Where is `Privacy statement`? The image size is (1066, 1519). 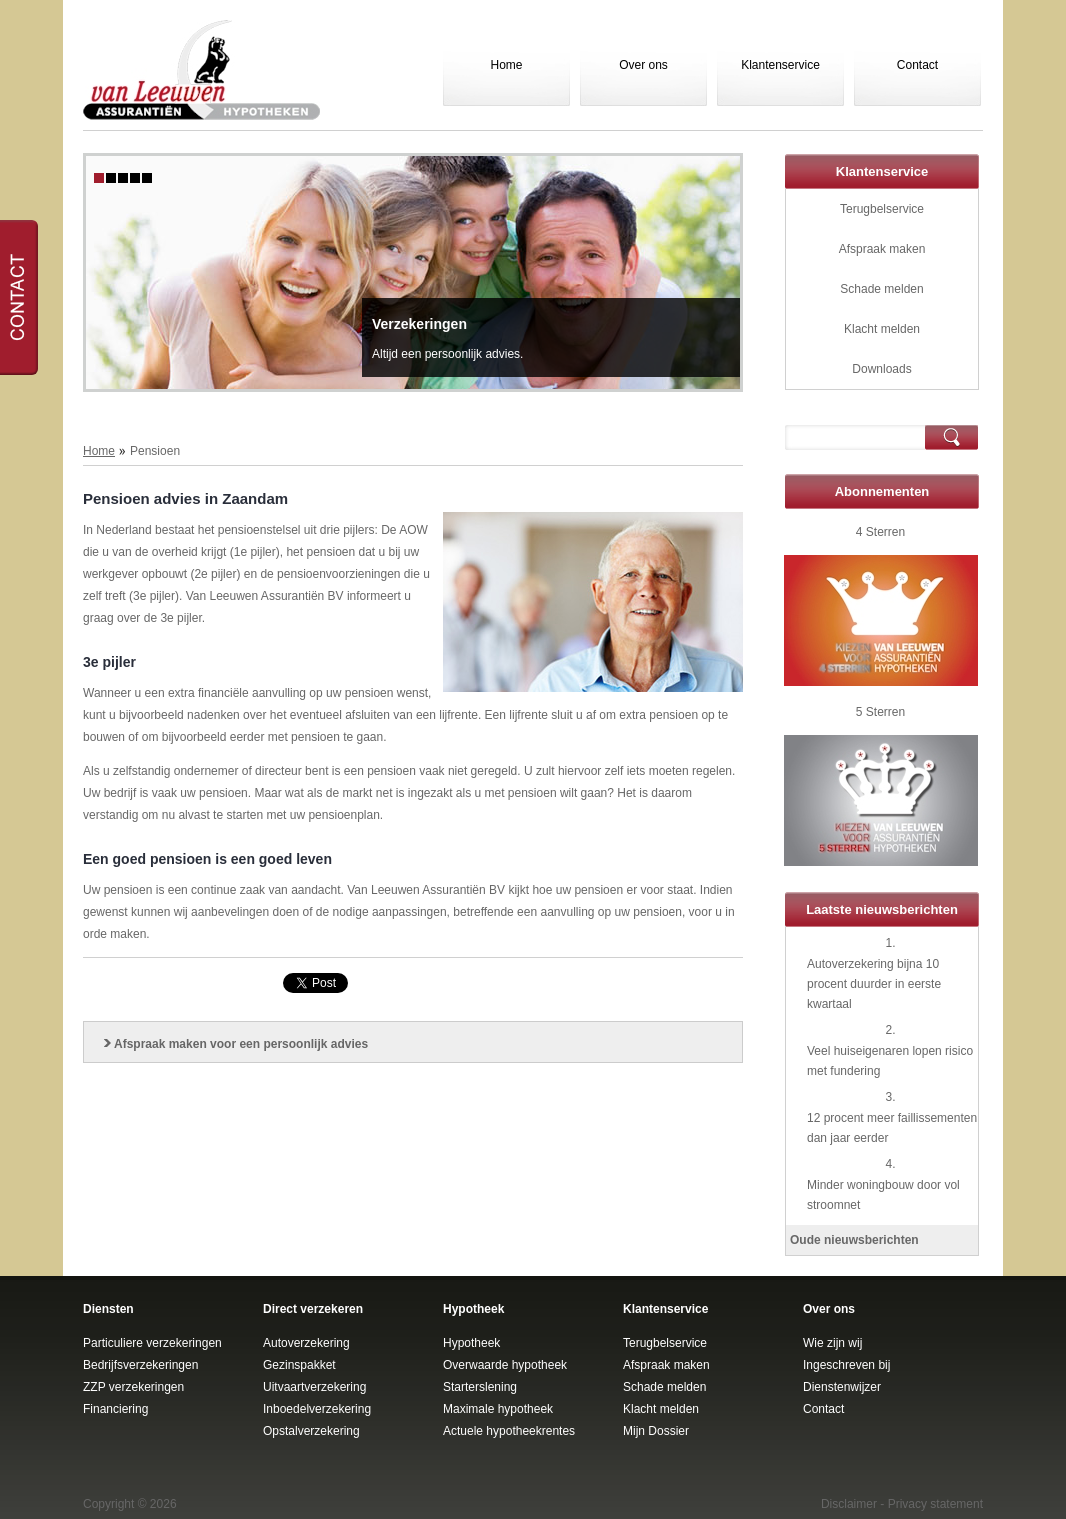 Privacy statement is located at coordinates (935, 1504).